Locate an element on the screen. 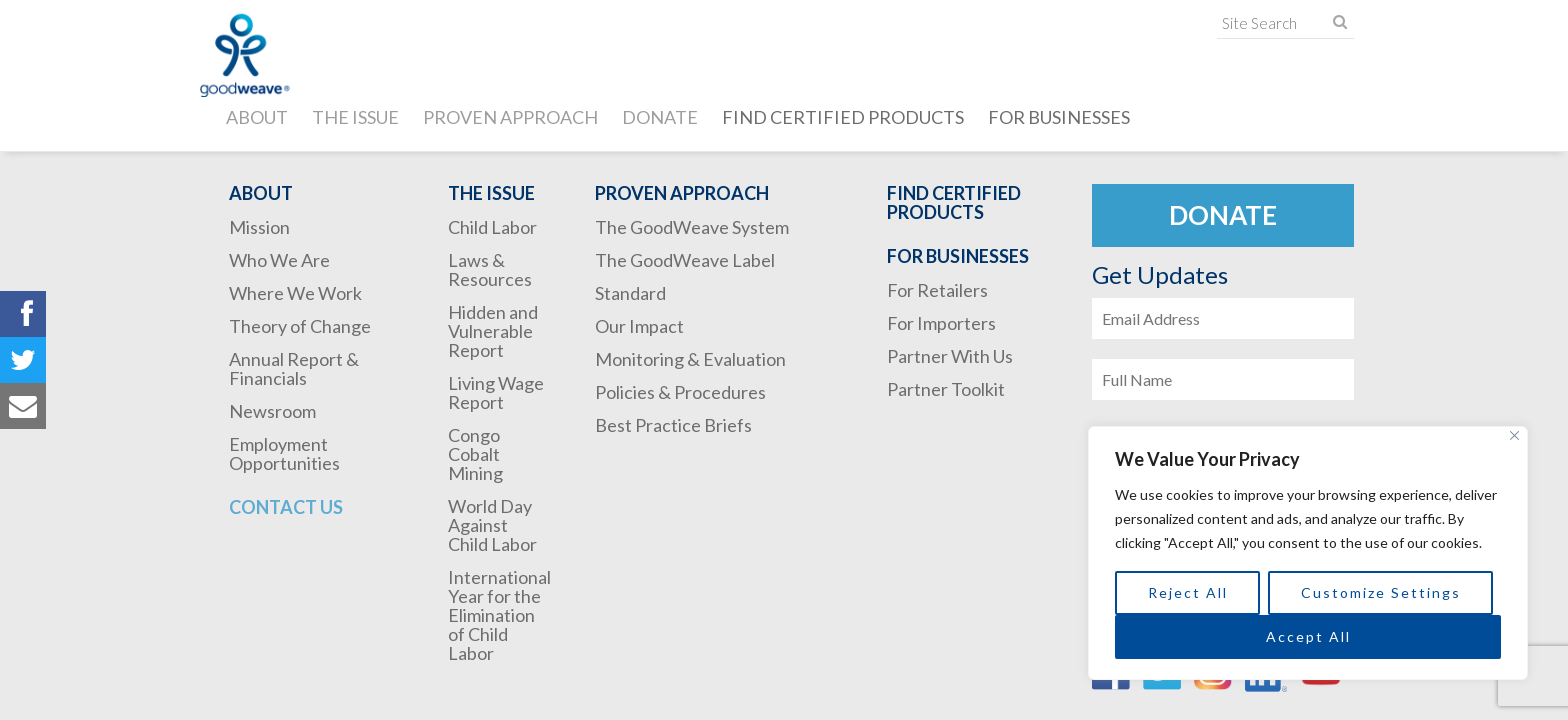  Newsroom is located at coordinates (272, 411).